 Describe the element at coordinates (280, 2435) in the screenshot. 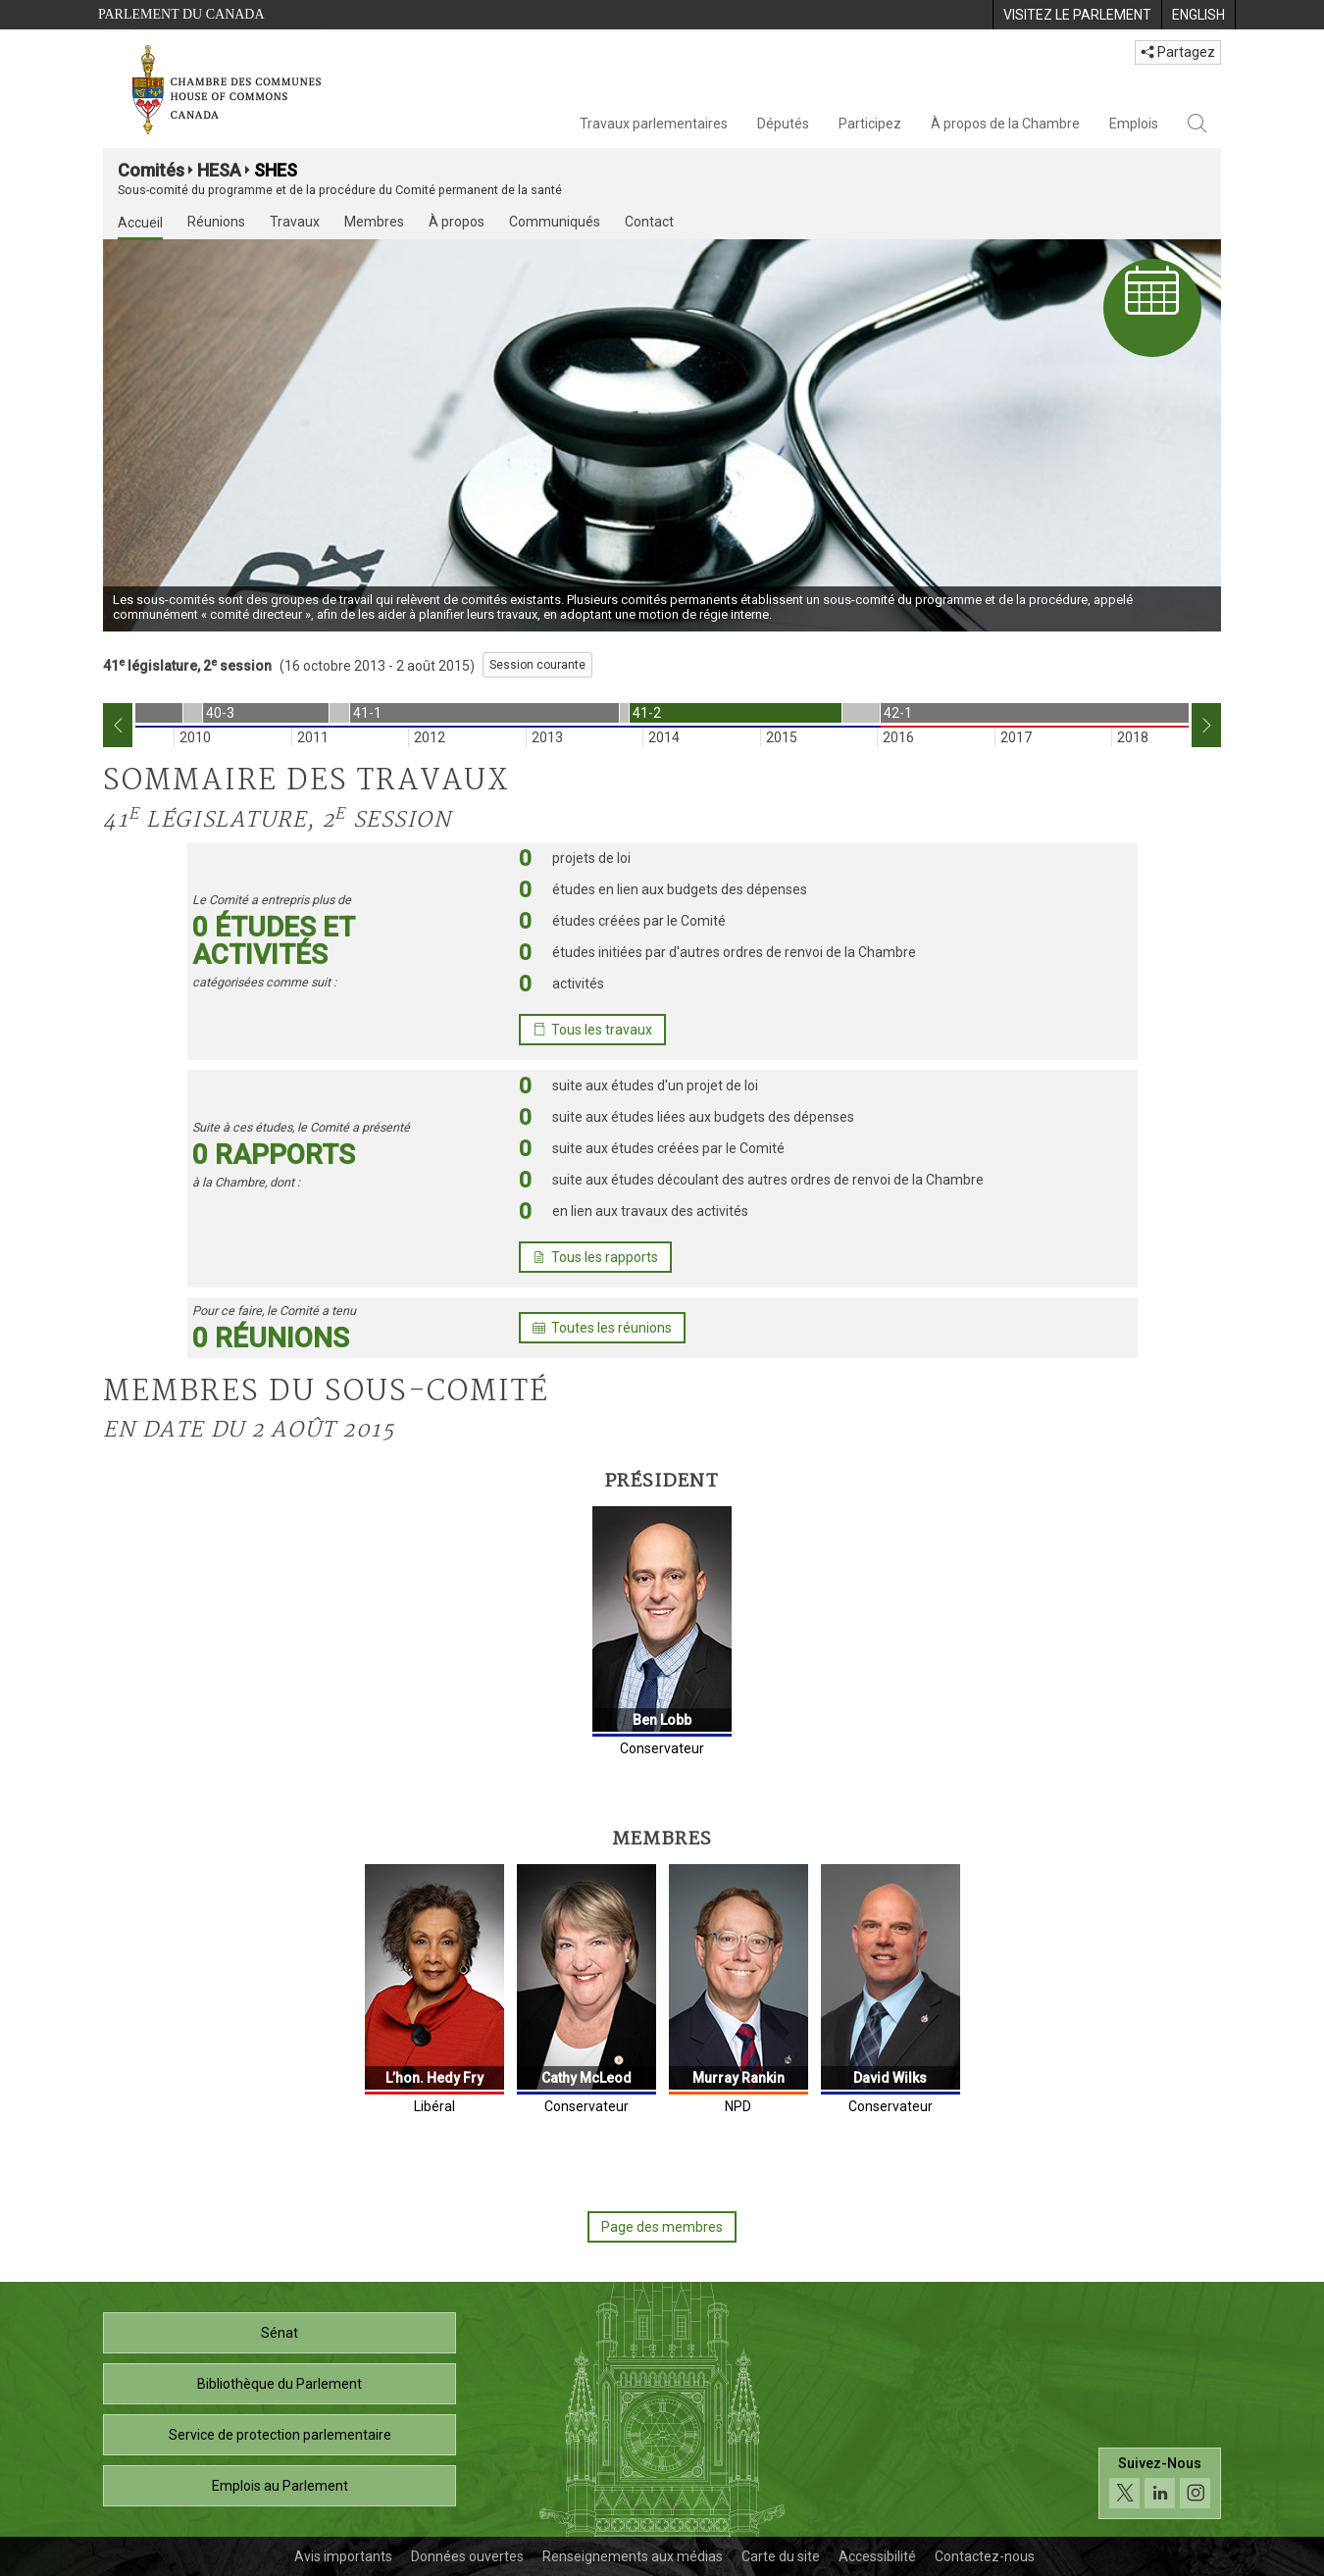

I see `Service de protection parlementaire` at that location.